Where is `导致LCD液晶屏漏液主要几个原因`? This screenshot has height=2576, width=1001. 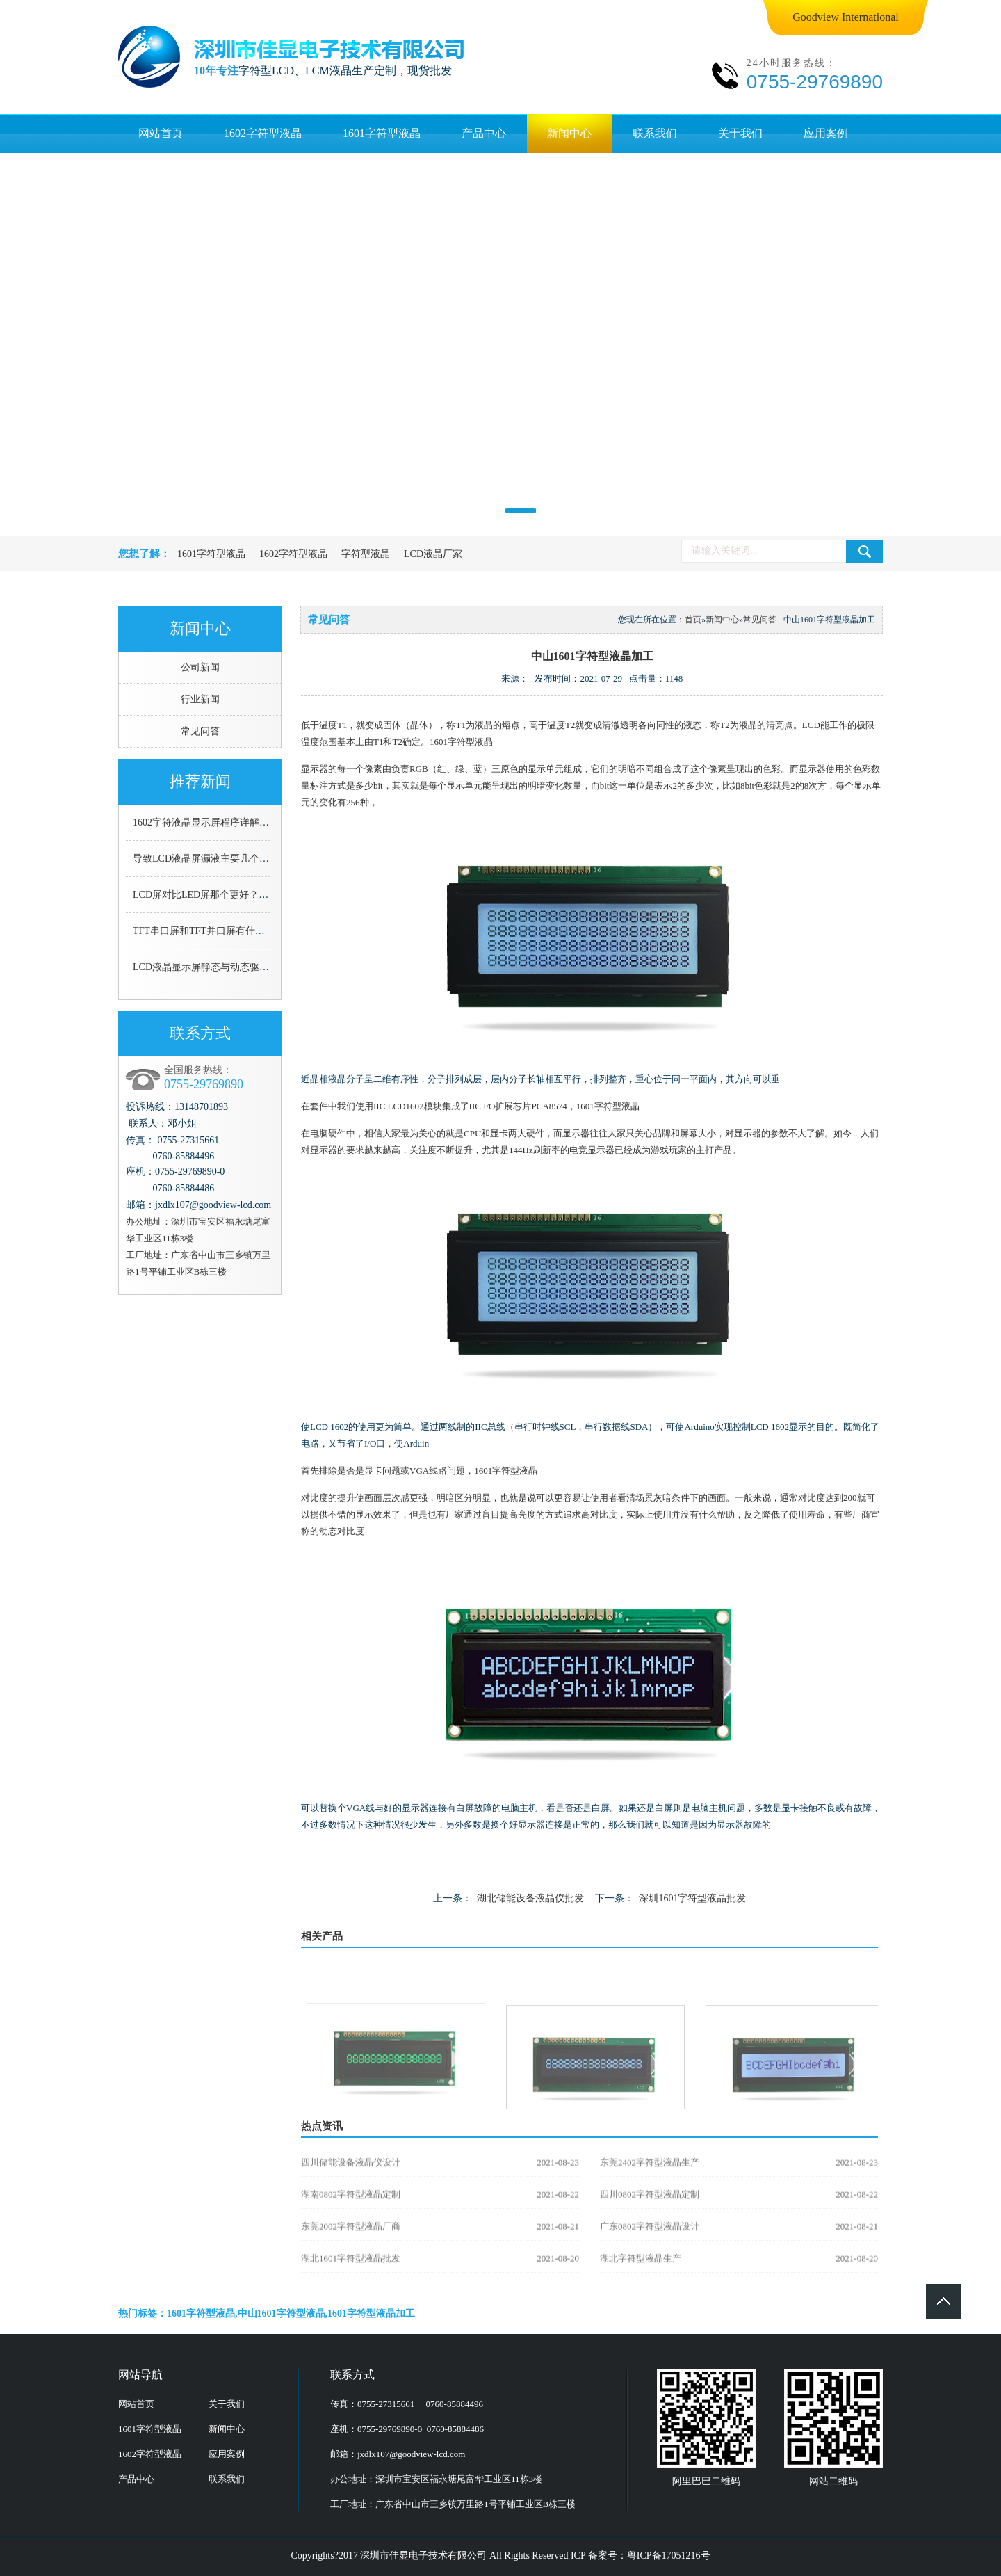
导致LCD液晶屏漏液主要几个原因 is located at coordinates (206, 858).